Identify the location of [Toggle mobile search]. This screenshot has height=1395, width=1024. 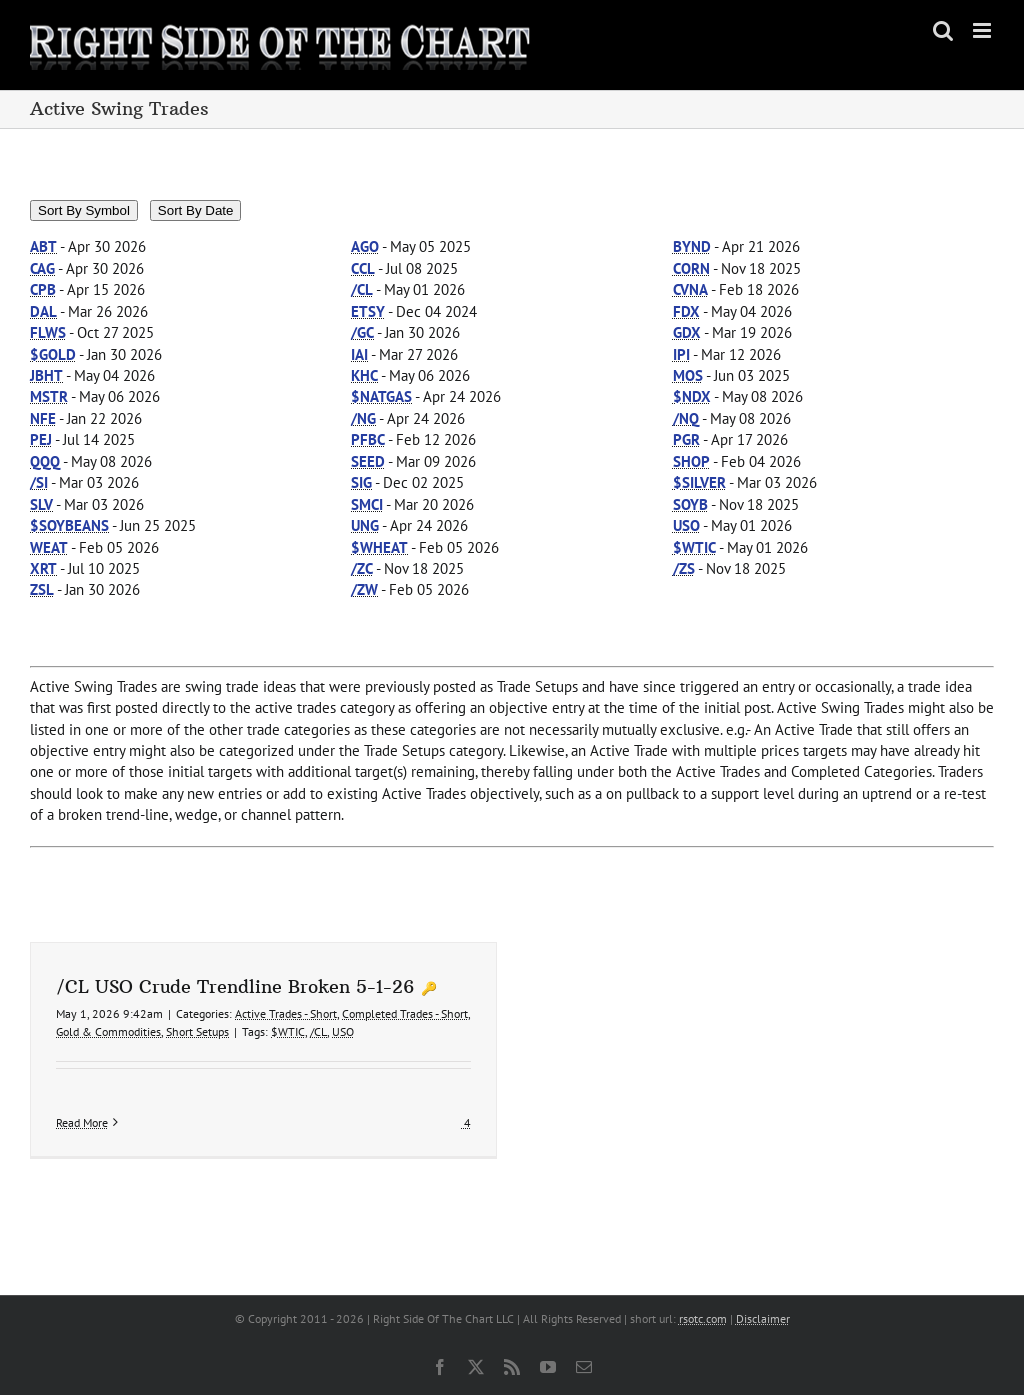
(943, 30).